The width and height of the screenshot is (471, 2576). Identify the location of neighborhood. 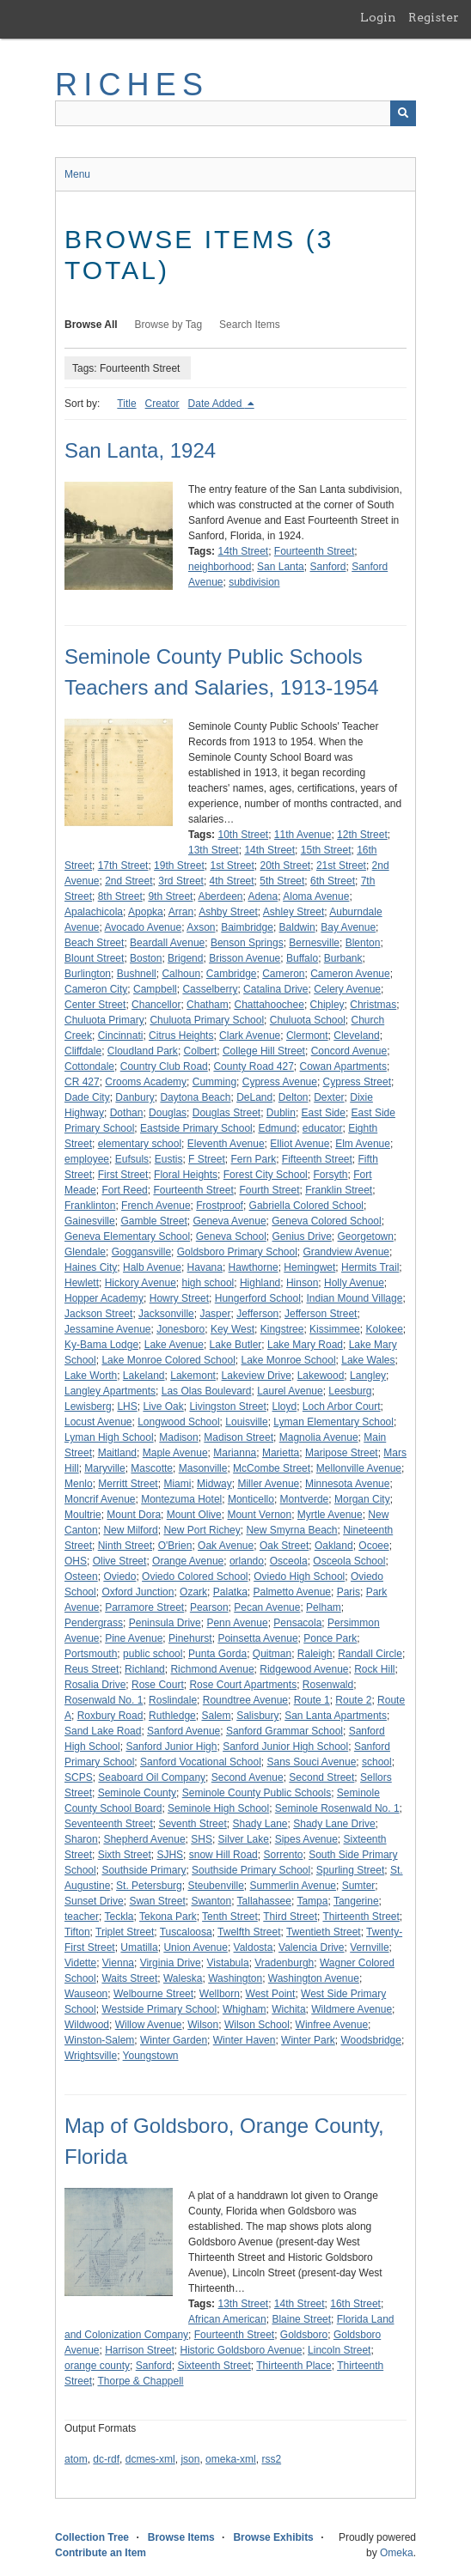
(219, 567).